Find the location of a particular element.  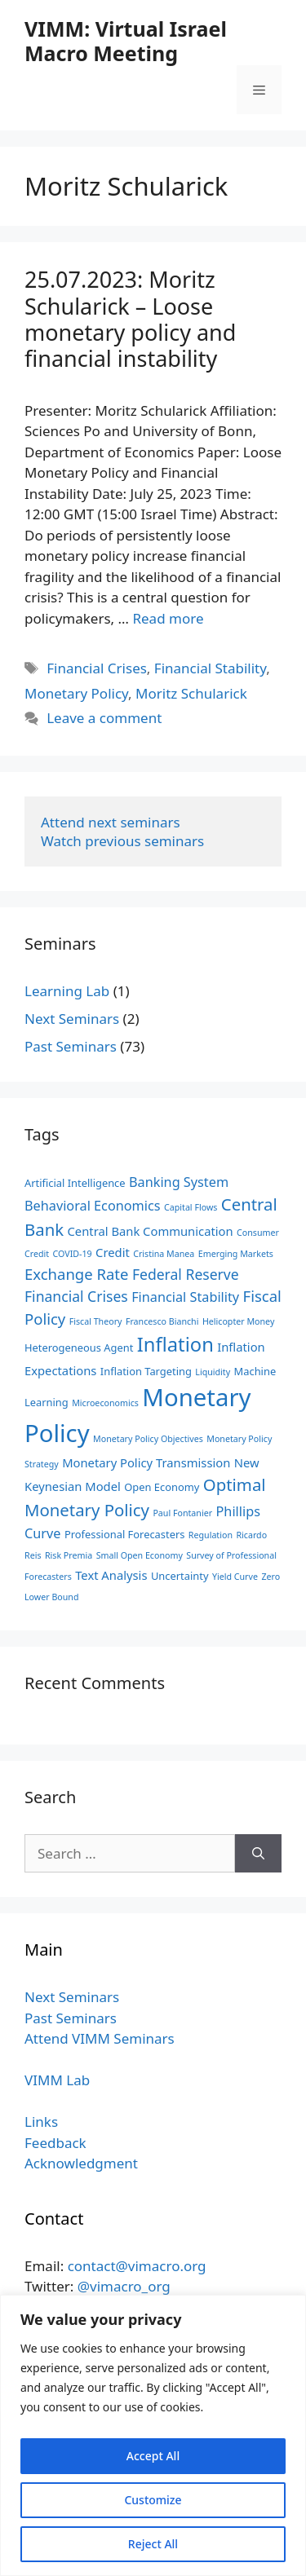

Learning Lab is located at coordinates (66, 990).